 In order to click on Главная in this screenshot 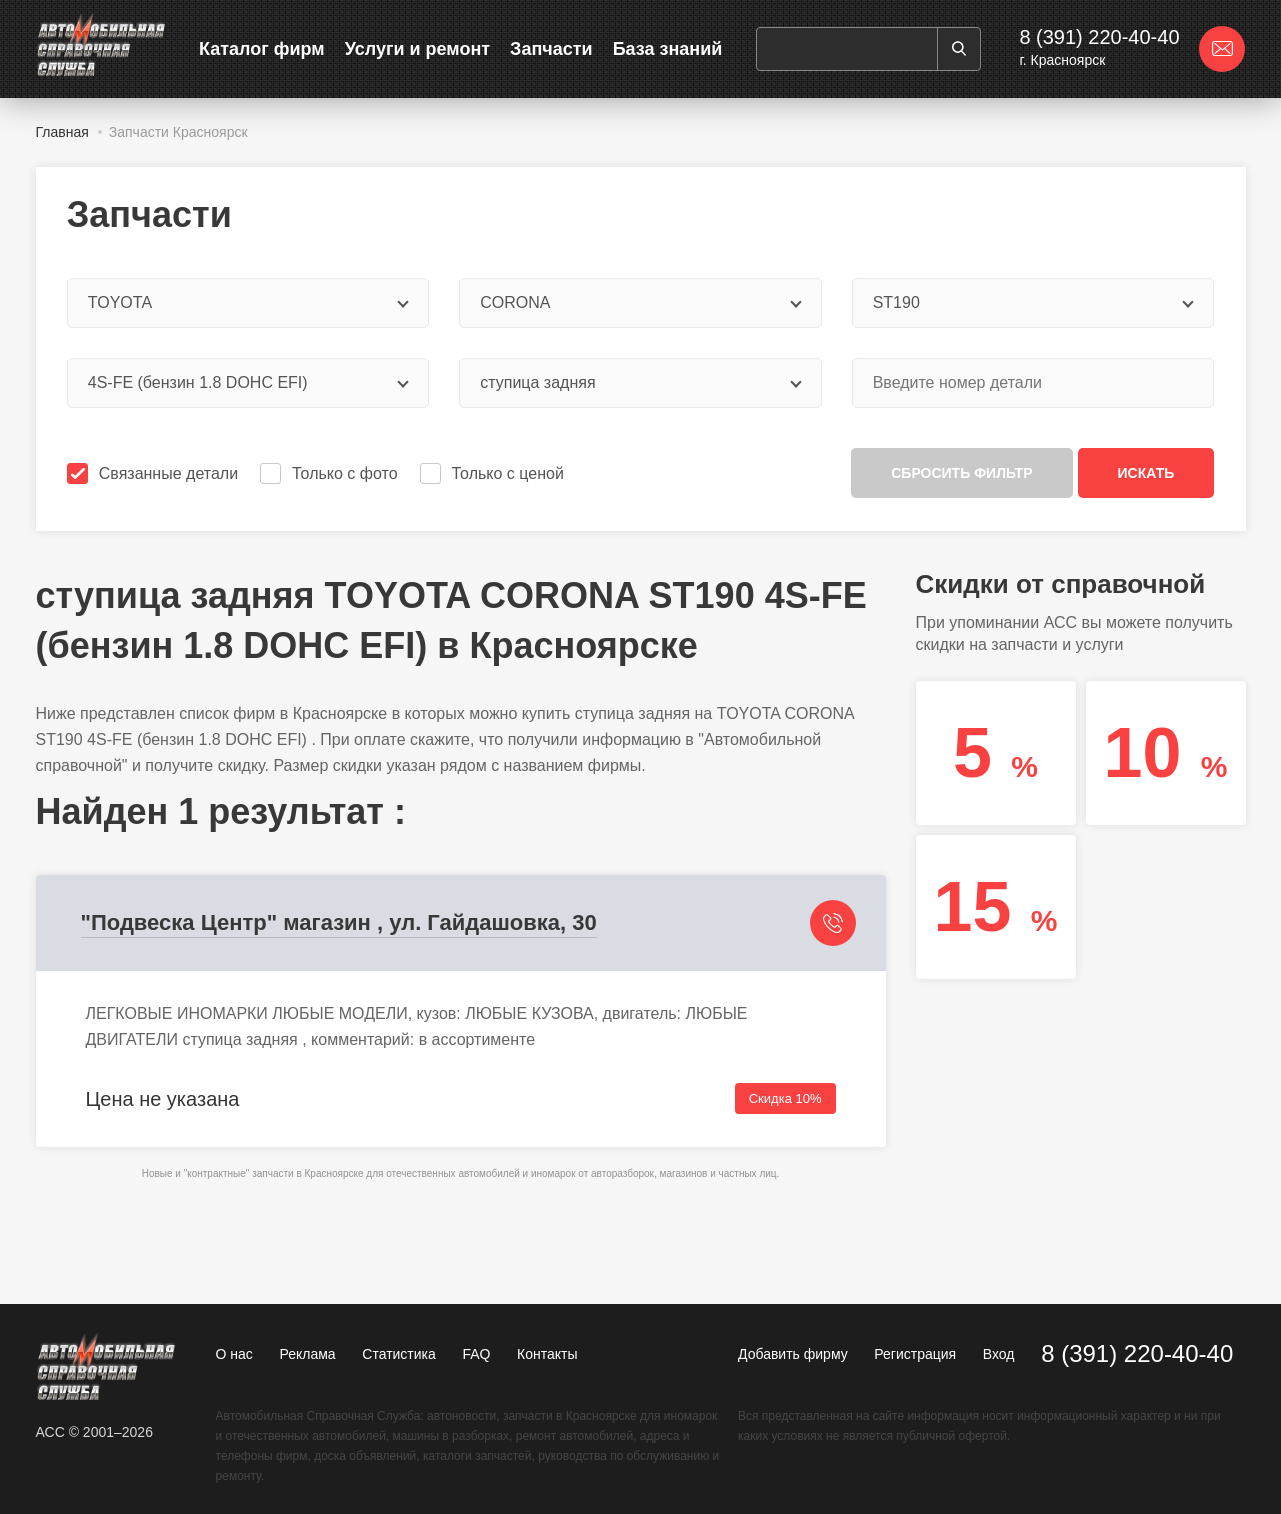, I will do `click(62, 132)`.